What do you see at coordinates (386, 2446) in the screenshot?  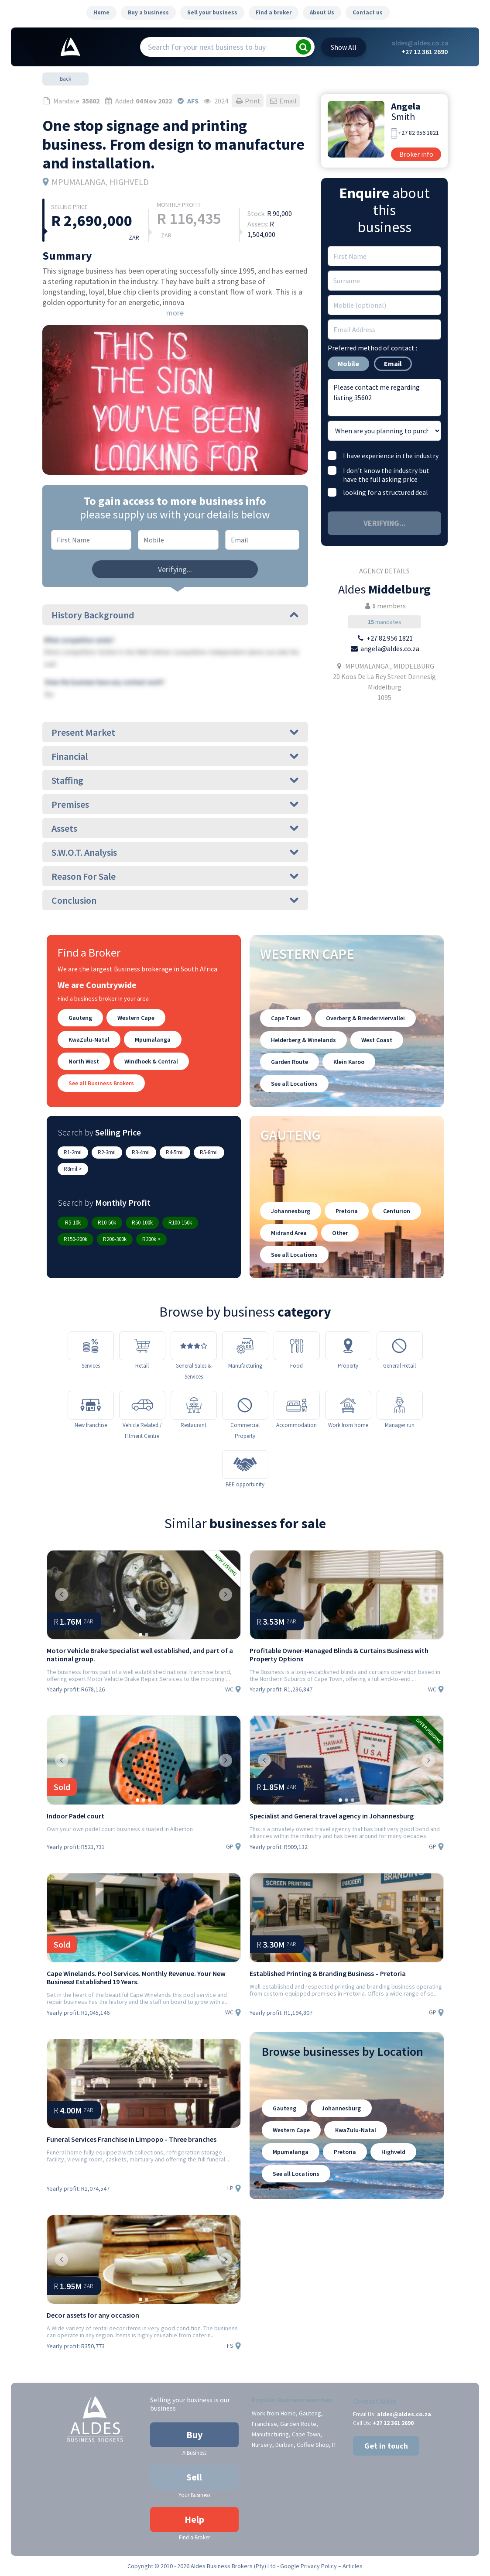 I see `Get in touch` at bounding box center [386, 2446].